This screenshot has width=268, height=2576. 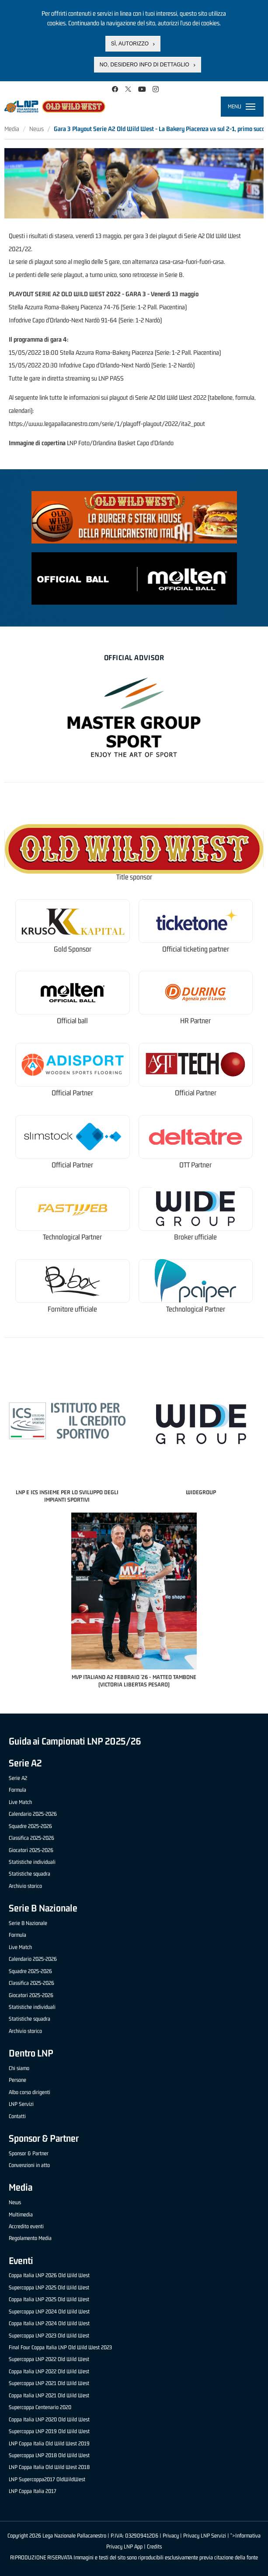 What do you see at coordinates (195, 949) in the screenshot?
I see `Official ticketing partner` at bounding box center [195, 949].